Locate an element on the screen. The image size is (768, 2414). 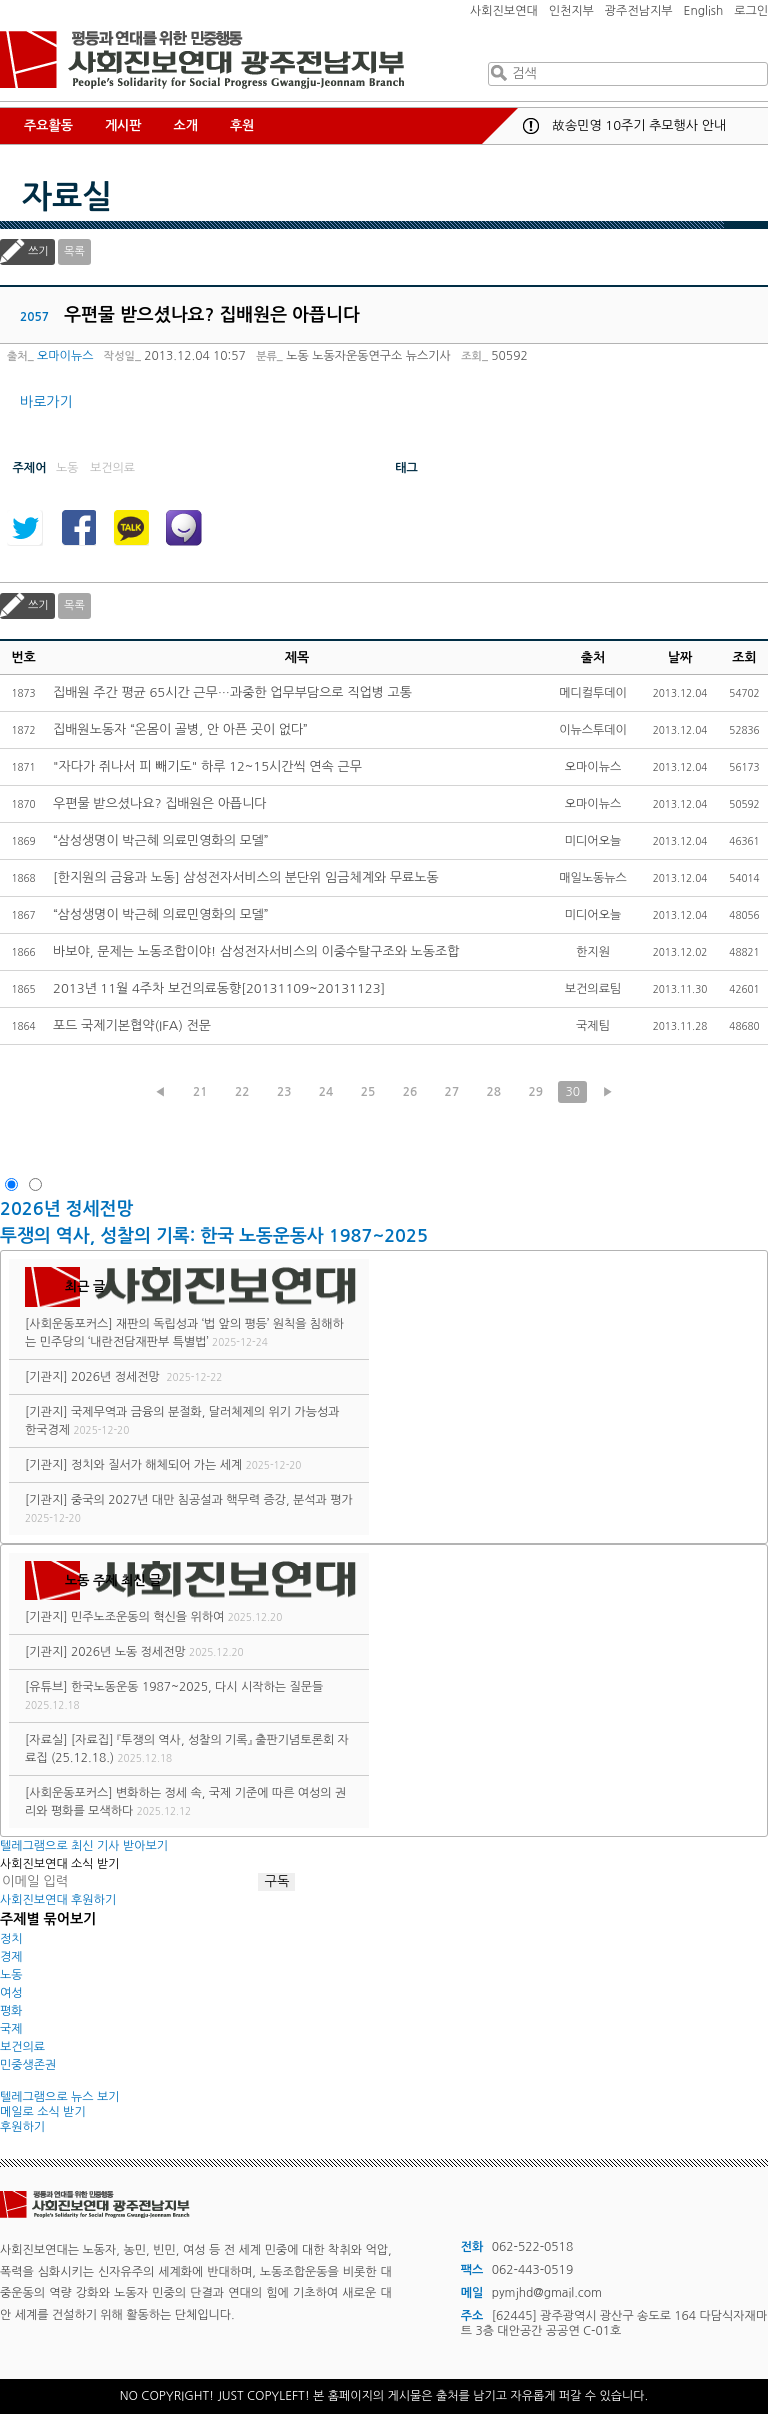
포드 국제기본협약(IFA) 전문 is located at coordinates (132, 1025).